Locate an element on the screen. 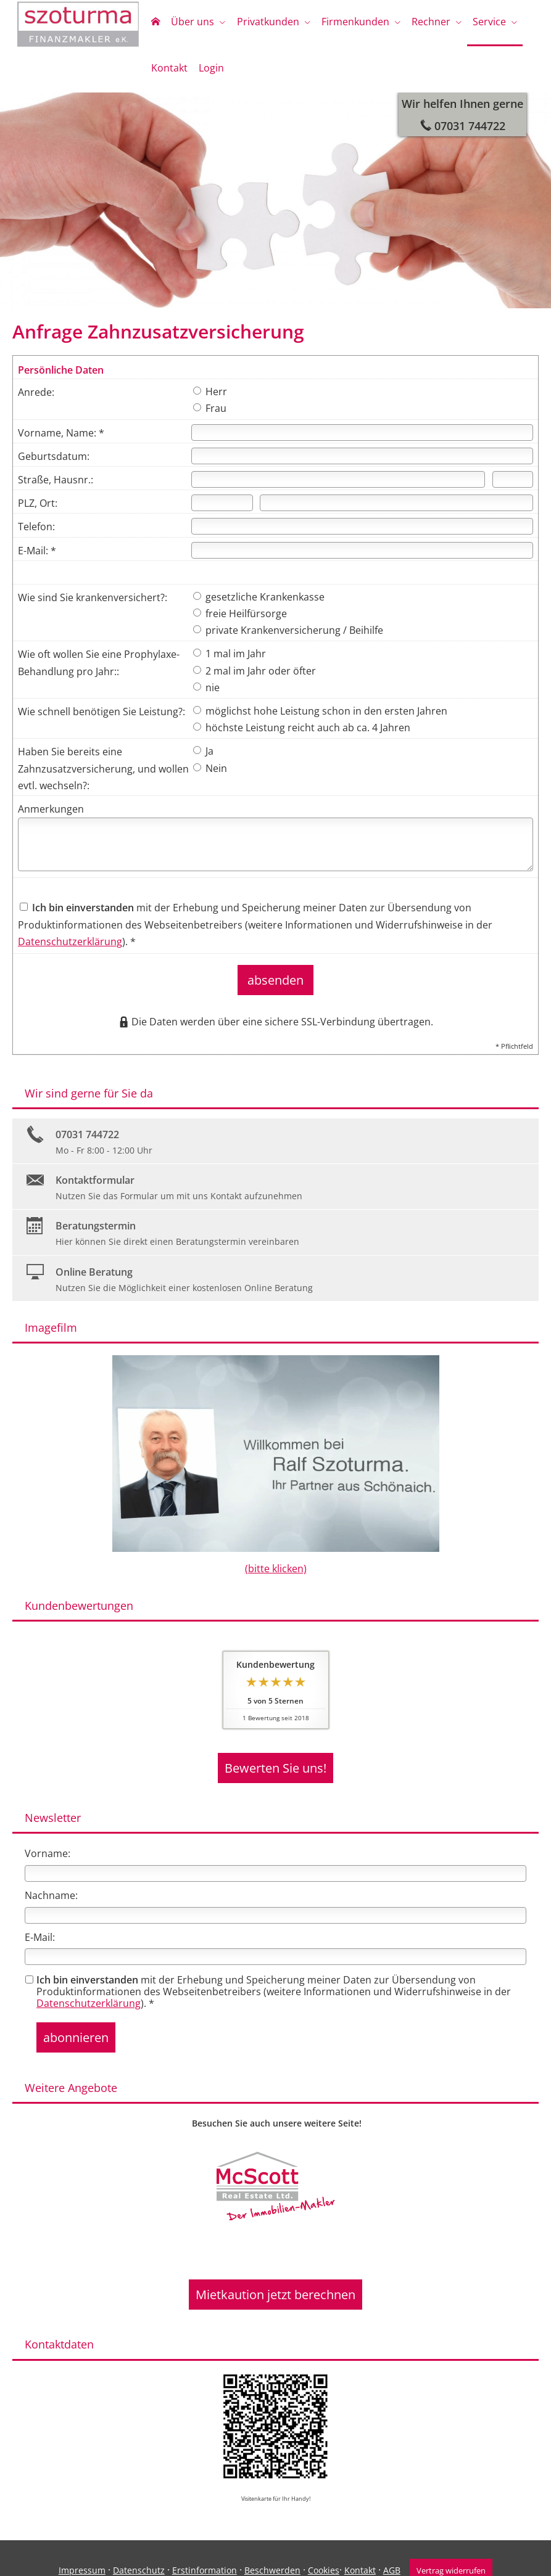 Image resolution: width=551 pixels, height=2576 pixels. [Postleitzahl] is located at coordinates (222, 509).